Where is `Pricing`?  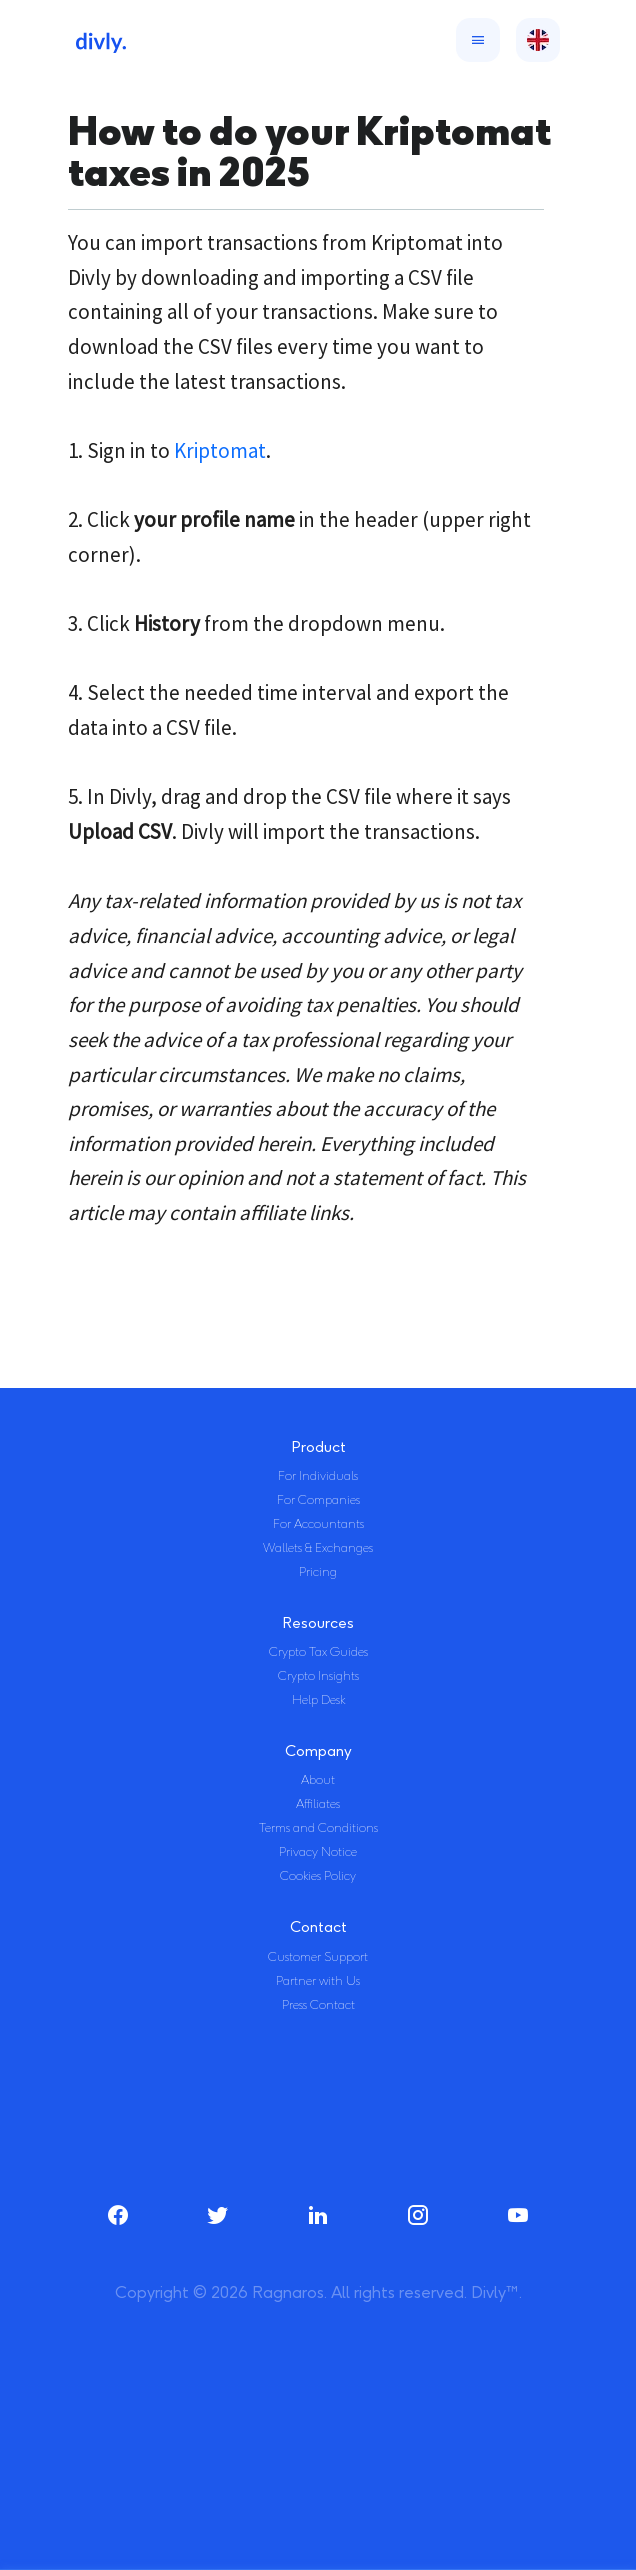
Pricing is located at coordinates (318, 1572).